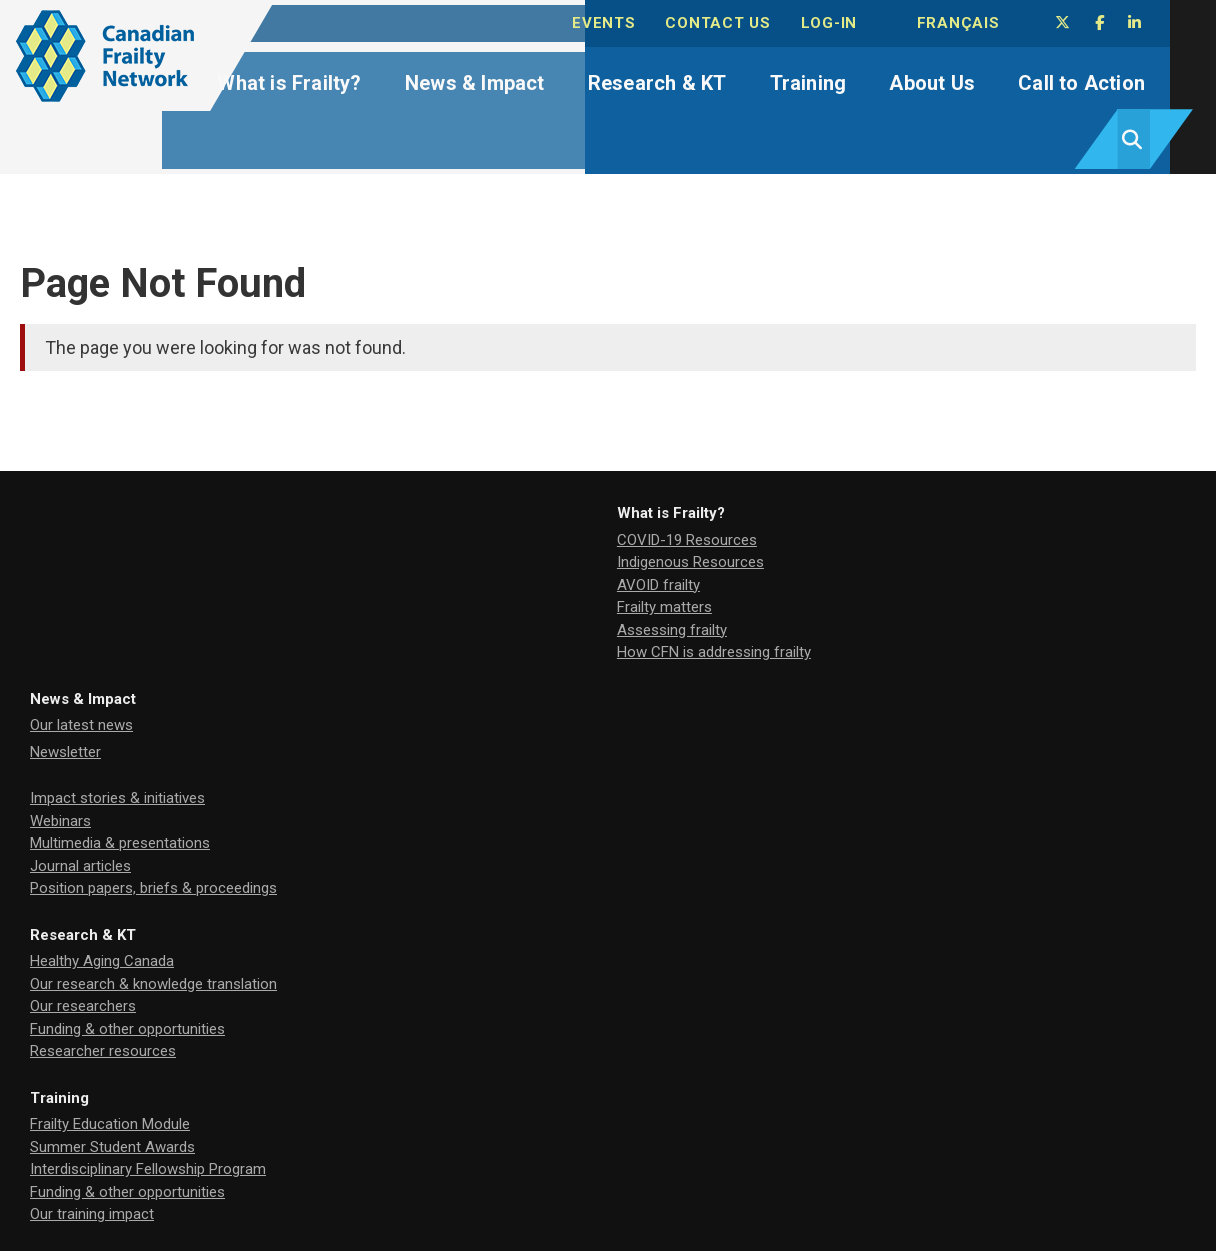 This screenshot has height=1251, width=1216. I want to click on Funding & other opportunities, so click(911, 545).